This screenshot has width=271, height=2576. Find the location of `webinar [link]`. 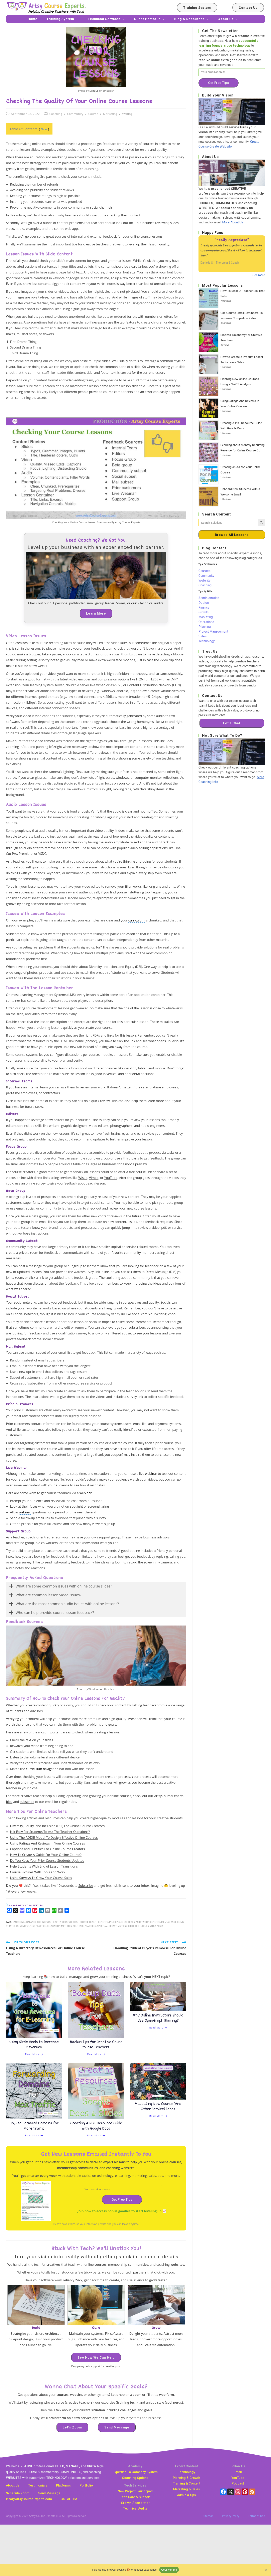

webinar [link] is located at coordinates (151, 1473).